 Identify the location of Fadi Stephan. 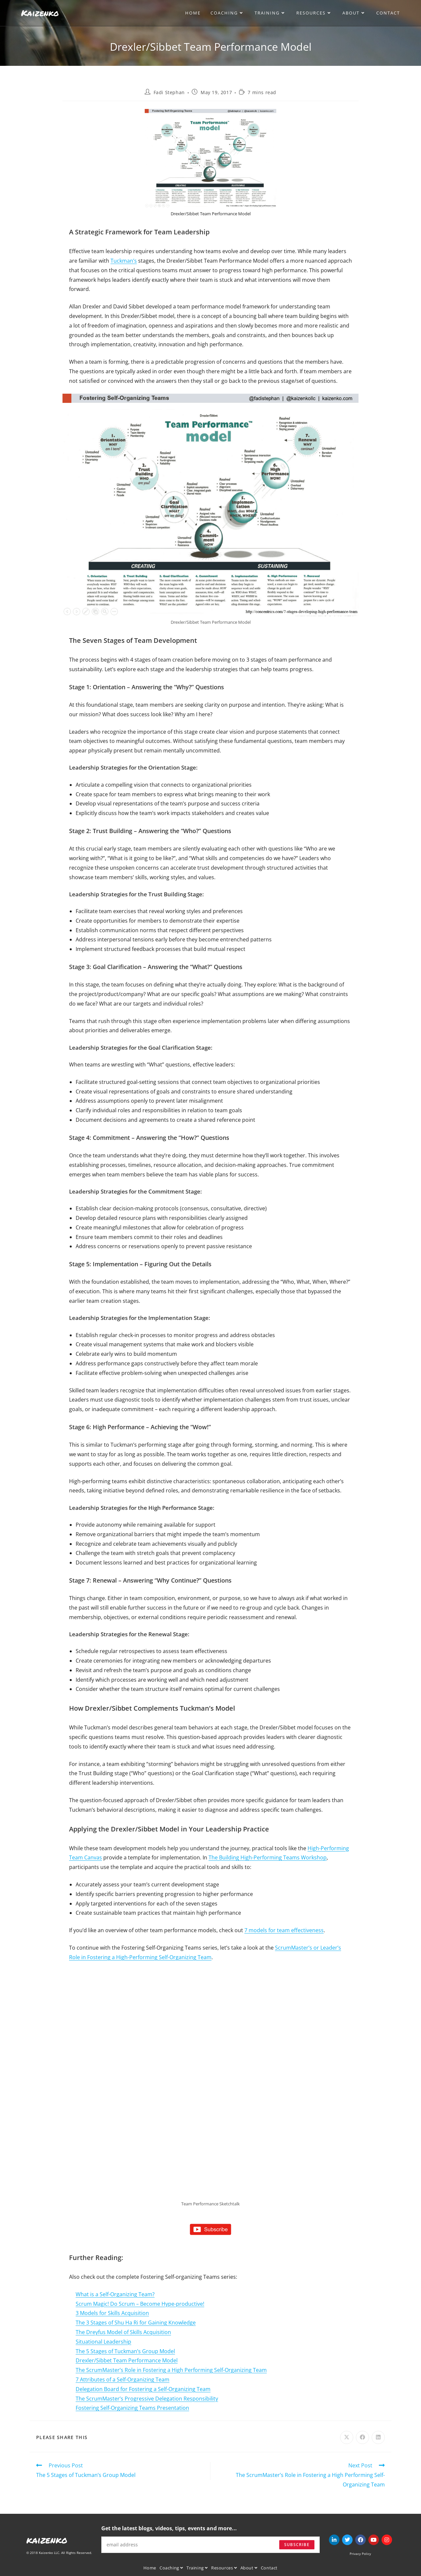
(169, 92).